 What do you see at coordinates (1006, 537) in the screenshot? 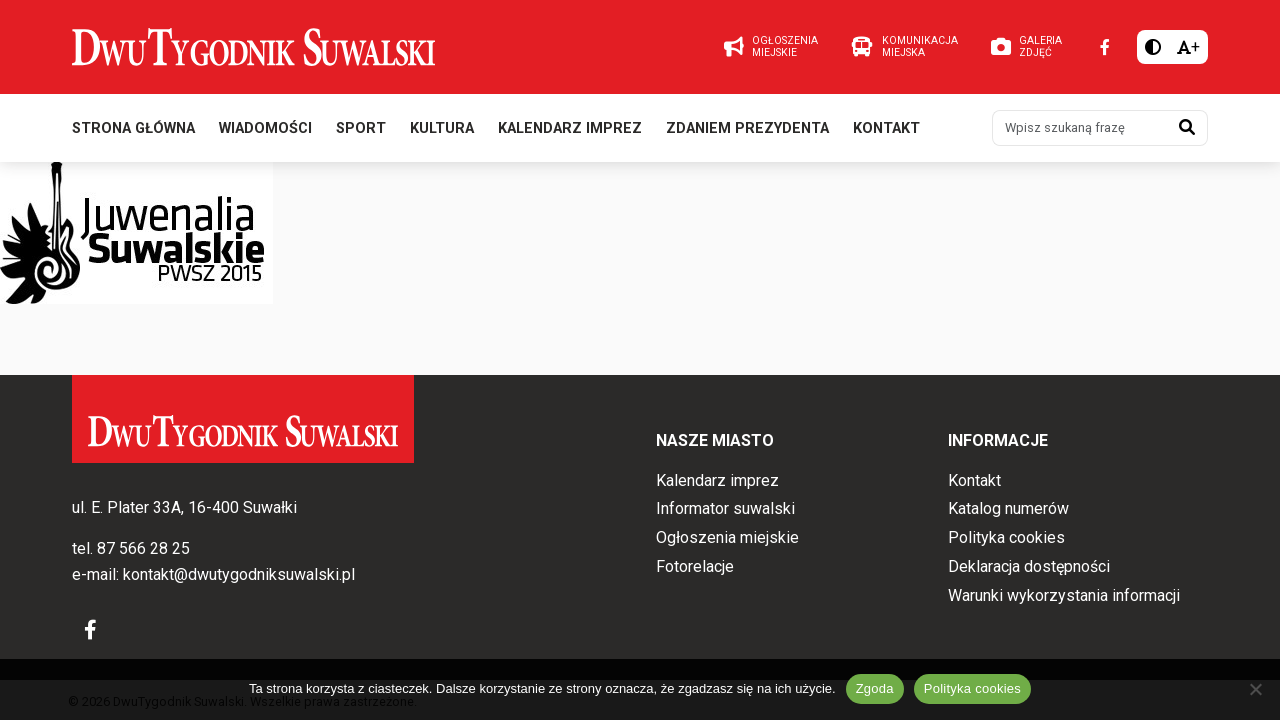
I see `Polityka cookies` at bounding box center [1006, 537].